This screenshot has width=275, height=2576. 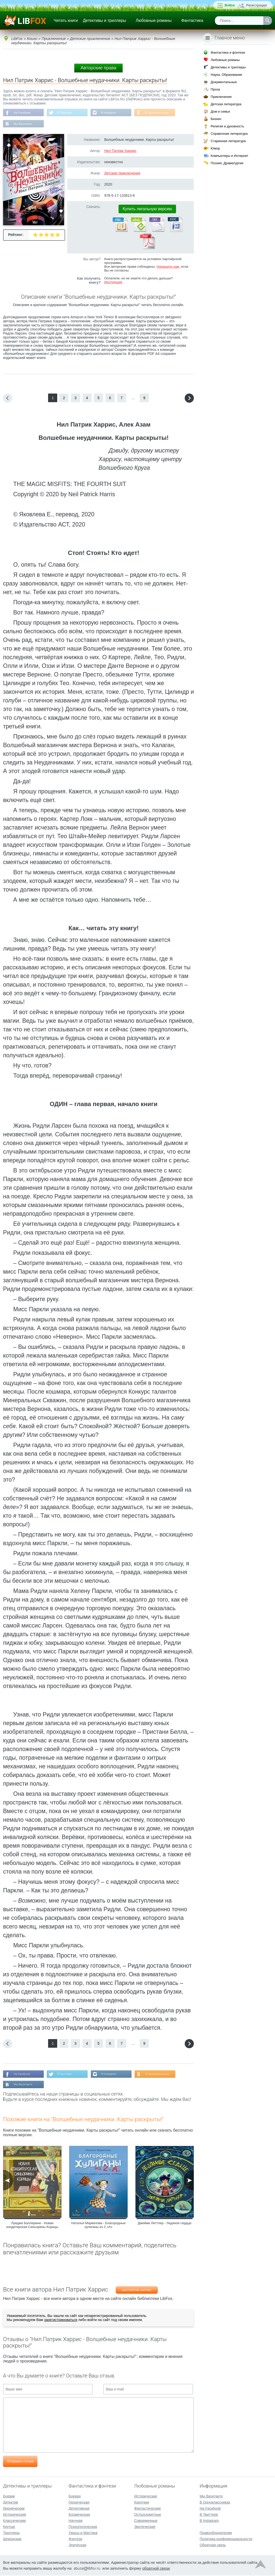 What do you see at coordinates (104, 20) in the screenshot?
I see `Детективы и триллеры` at bounding box center [104, 20].